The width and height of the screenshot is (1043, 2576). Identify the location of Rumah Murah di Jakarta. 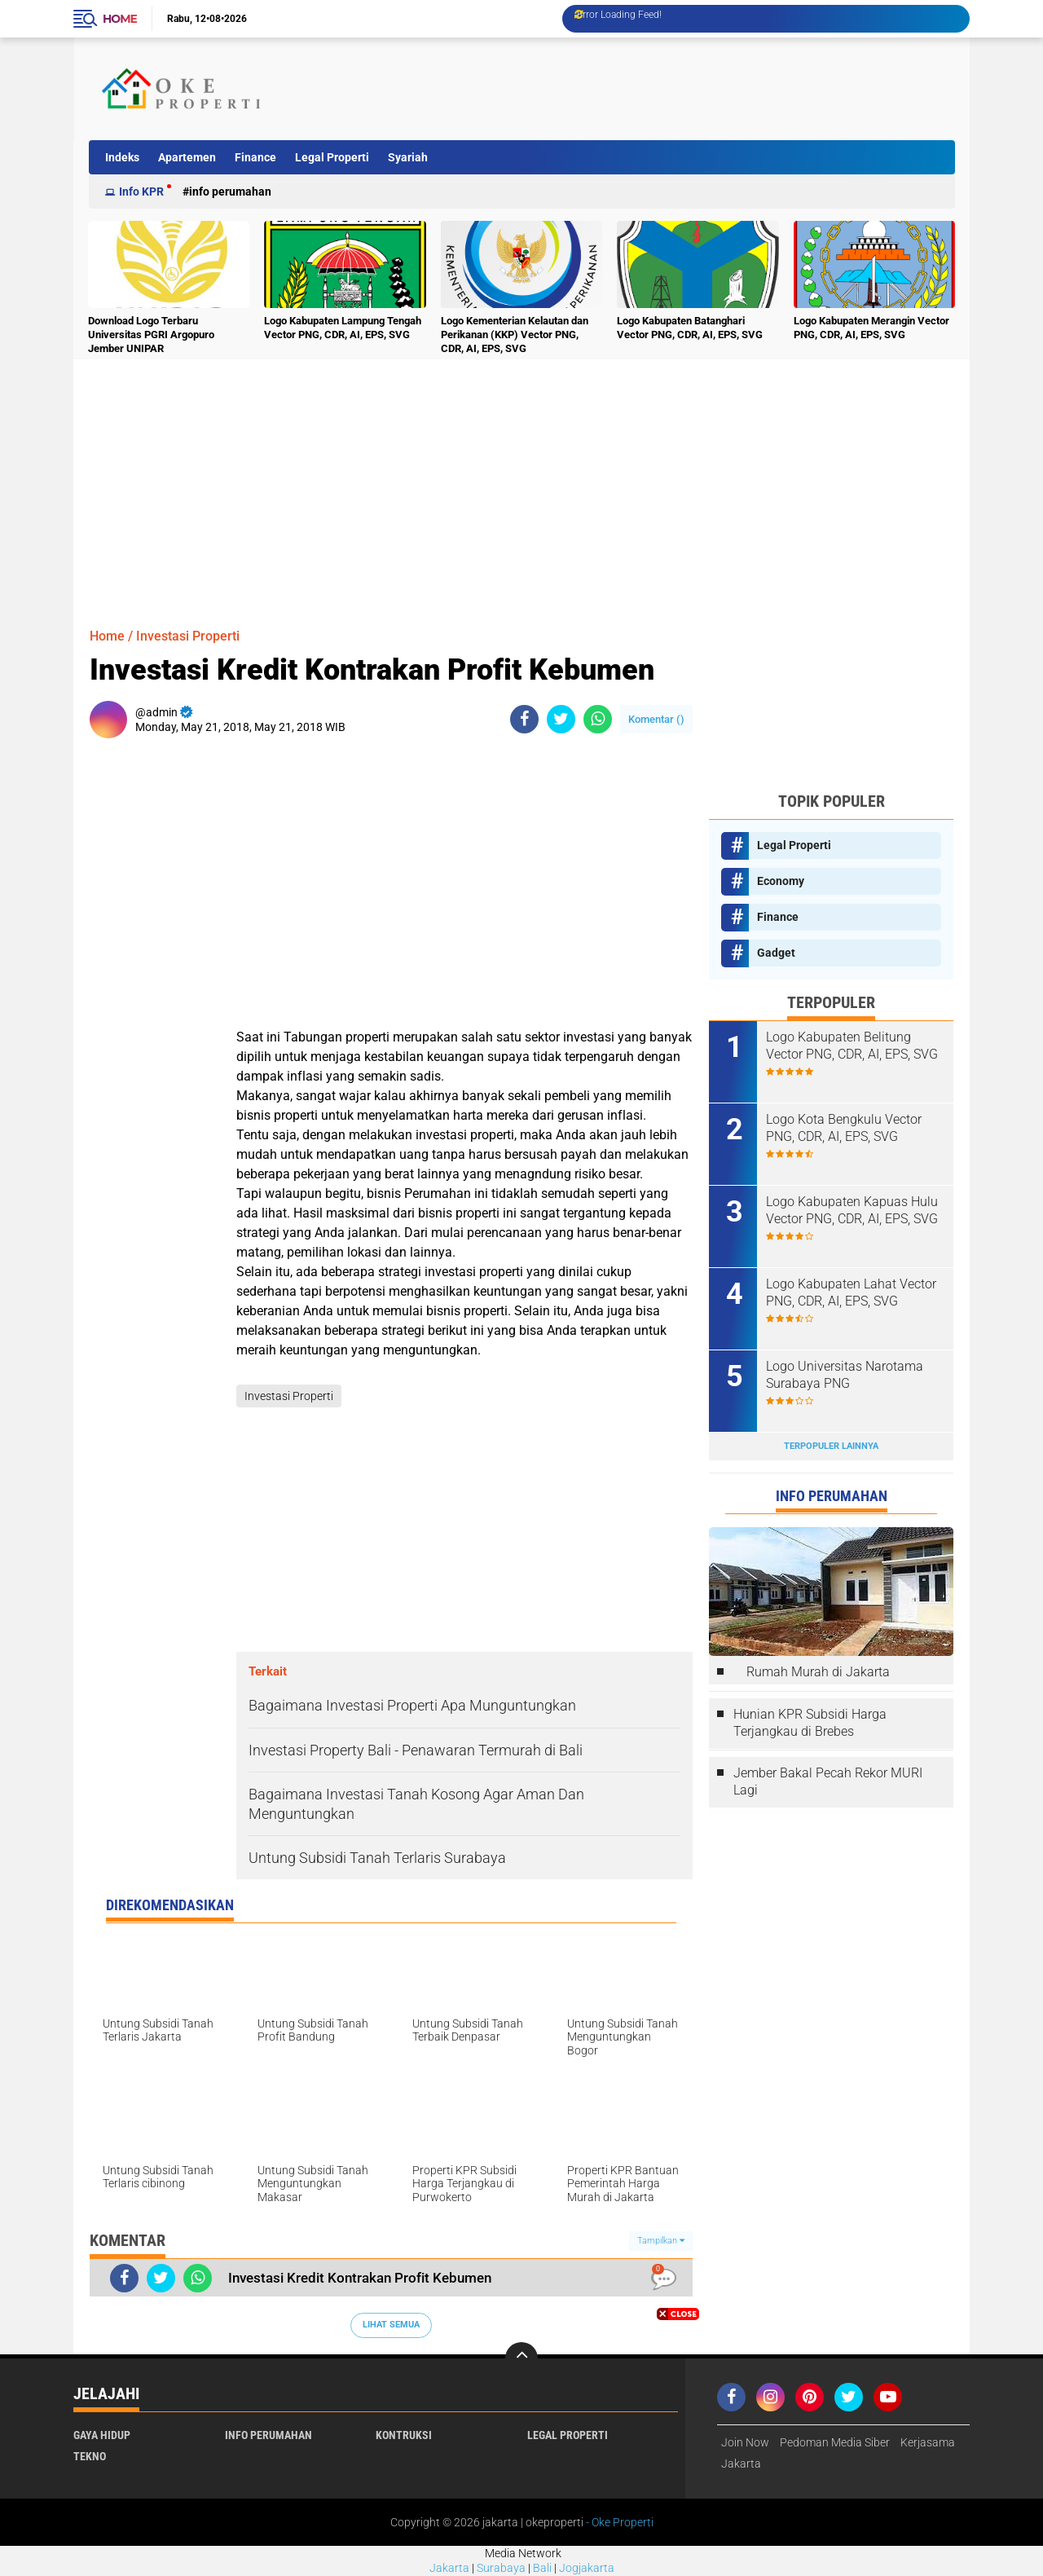
(818, 1672).